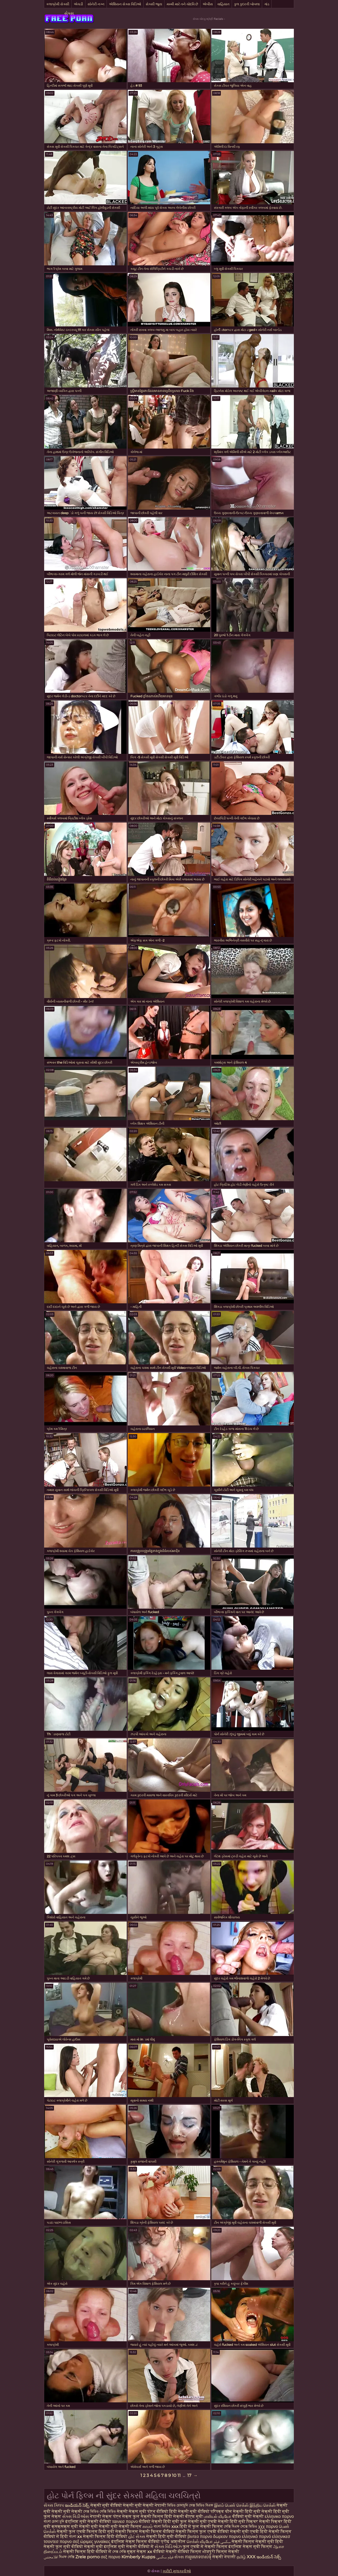 This screenshot has width=338, height=2576. Describe the element at coordinates (51, 2556) in the screenshot. I see `افلامجنس` at that location.